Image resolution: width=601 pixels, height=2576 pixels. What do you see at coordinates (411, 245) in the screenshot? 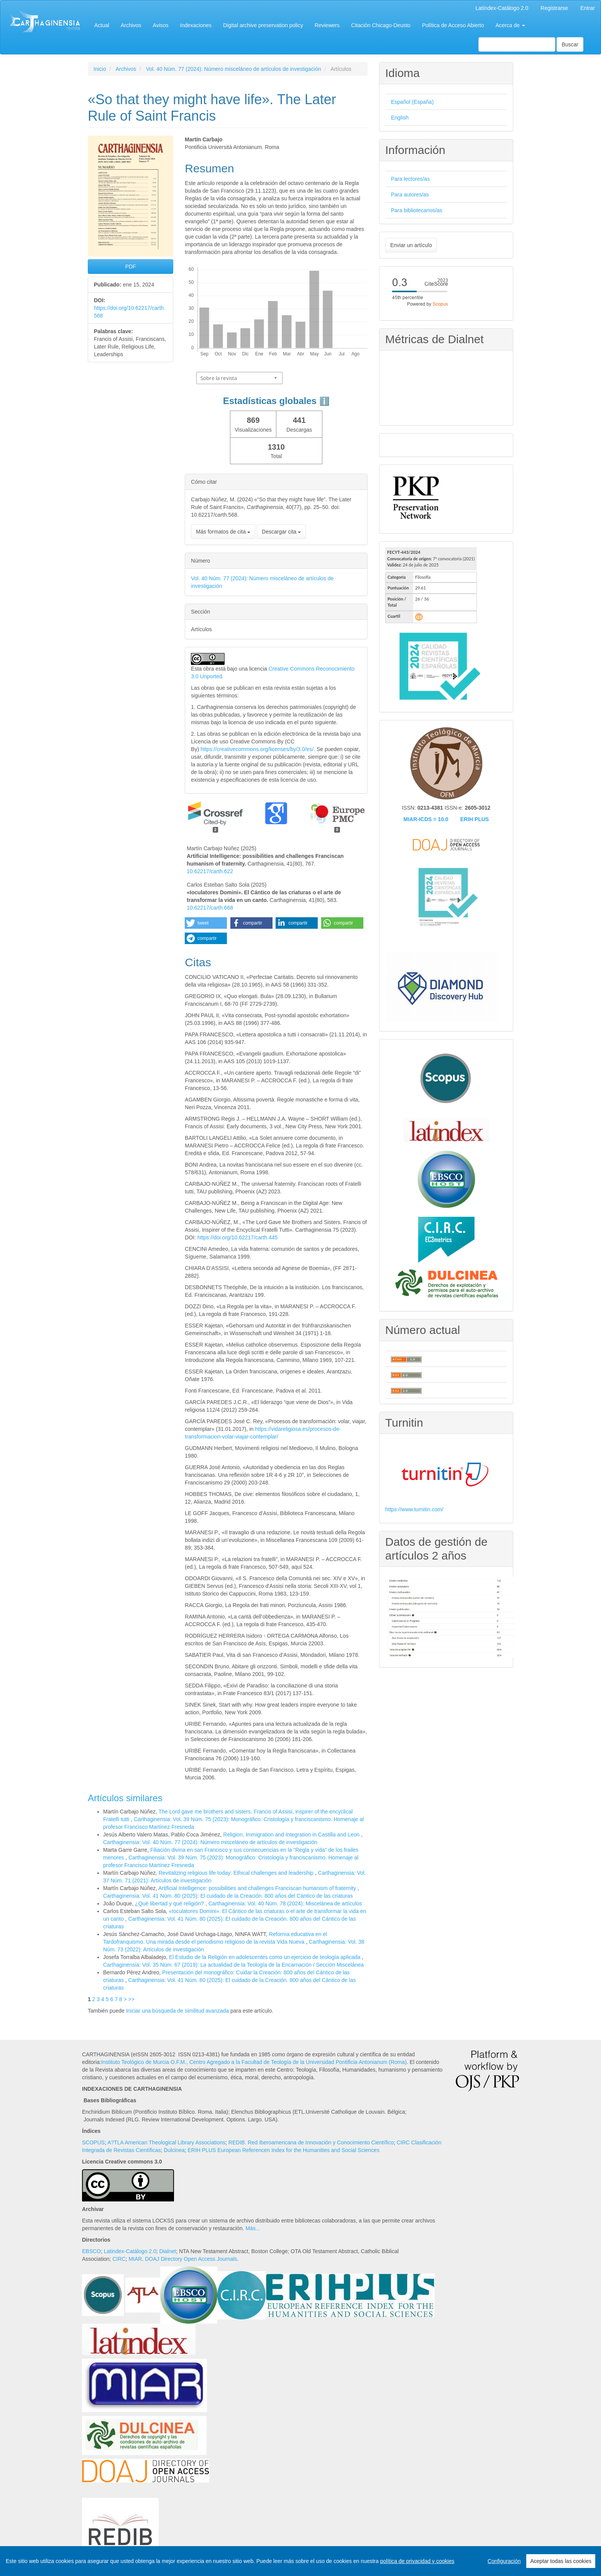
I see `Enviar un artículo` at bounding box center [411, 245].